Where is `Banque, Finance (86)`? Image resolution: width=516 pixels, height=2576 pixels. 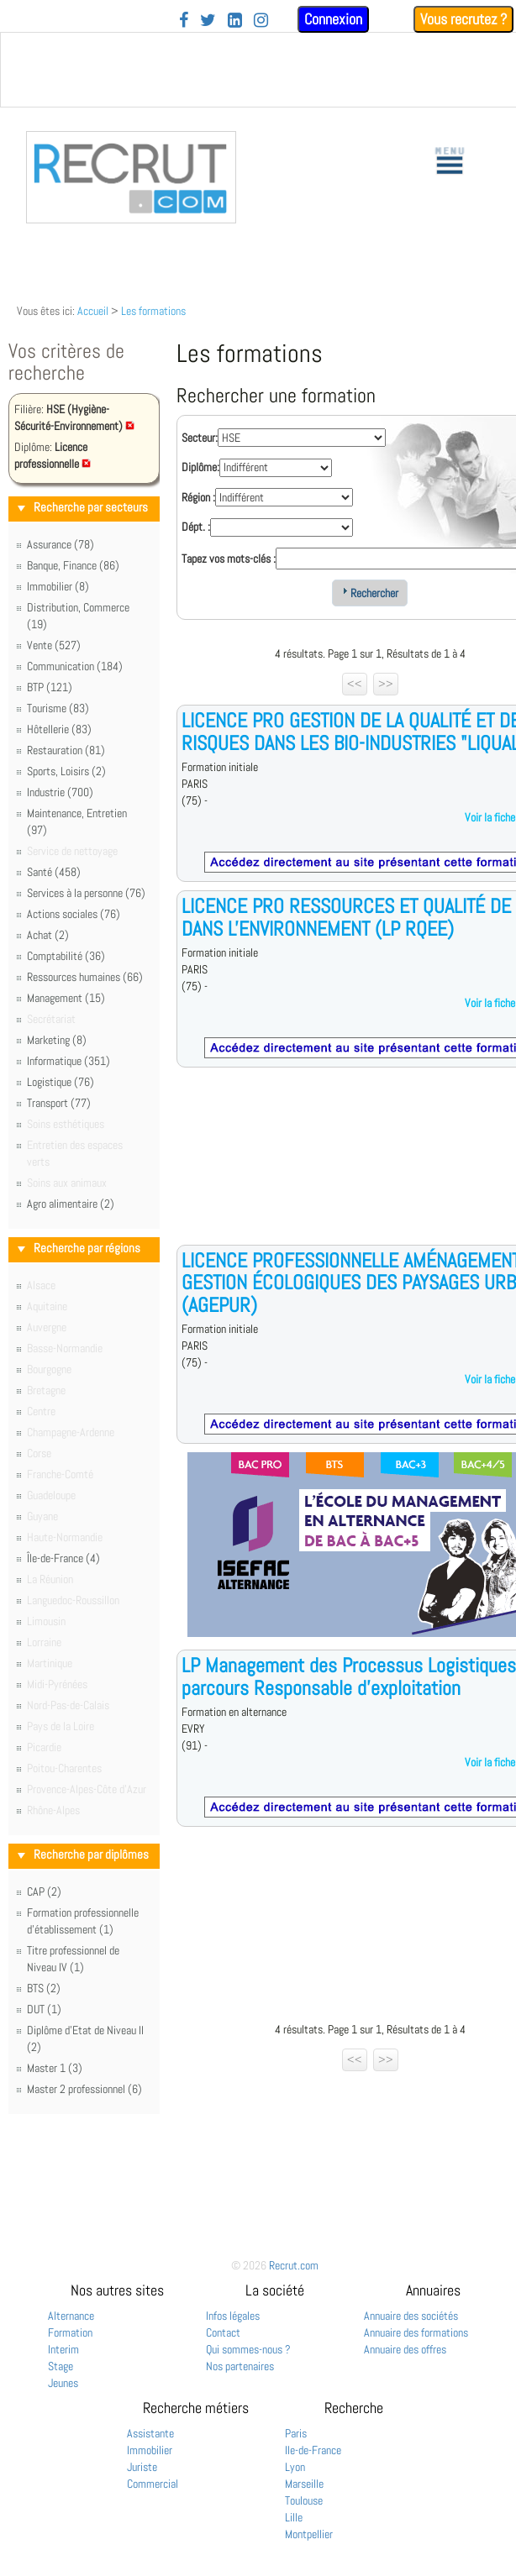 Banque, Finance (86) is located at coordinates (73, 565).